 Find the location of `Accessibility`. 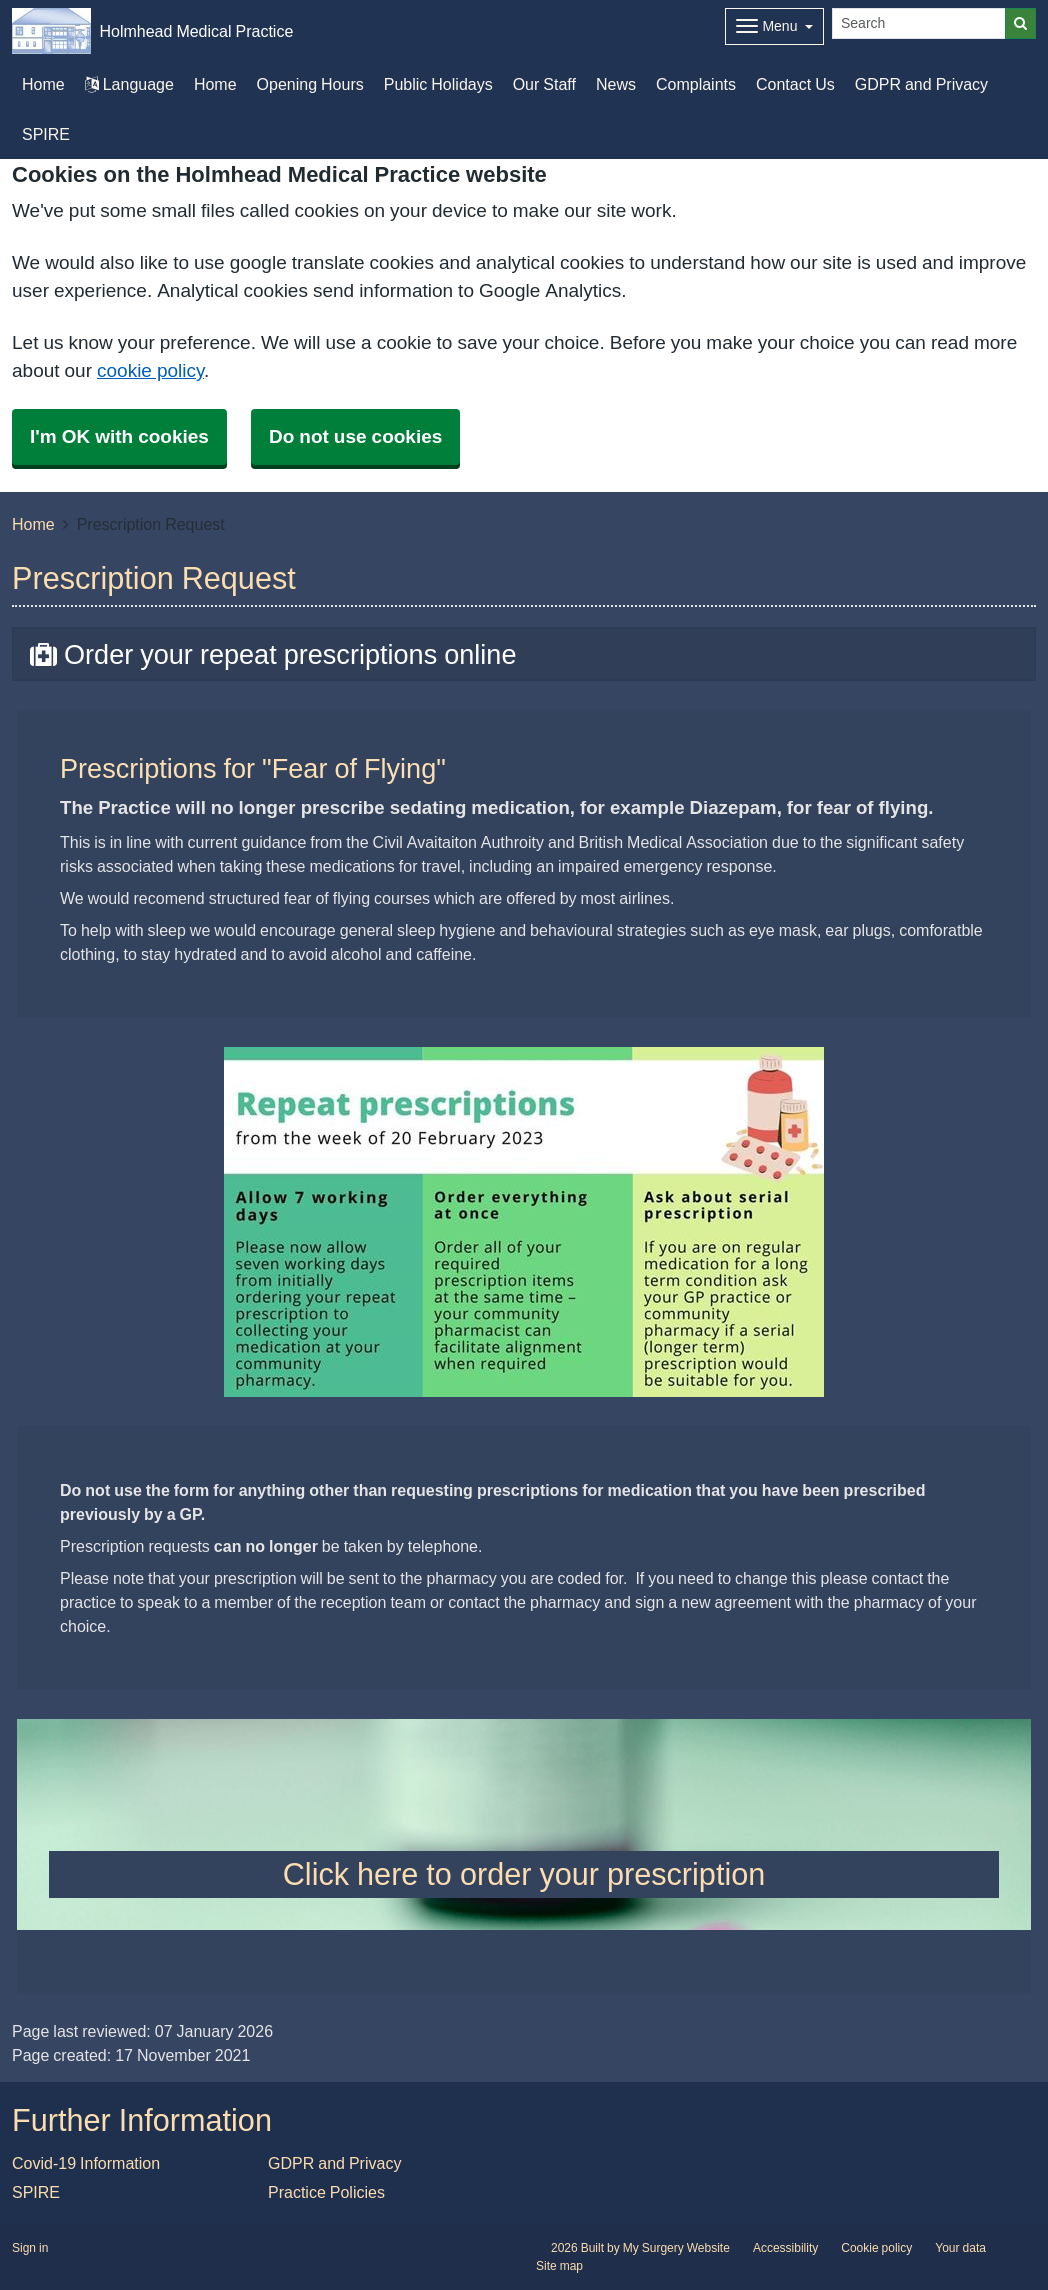

Accessibility is located at coordinates (785, 2248).